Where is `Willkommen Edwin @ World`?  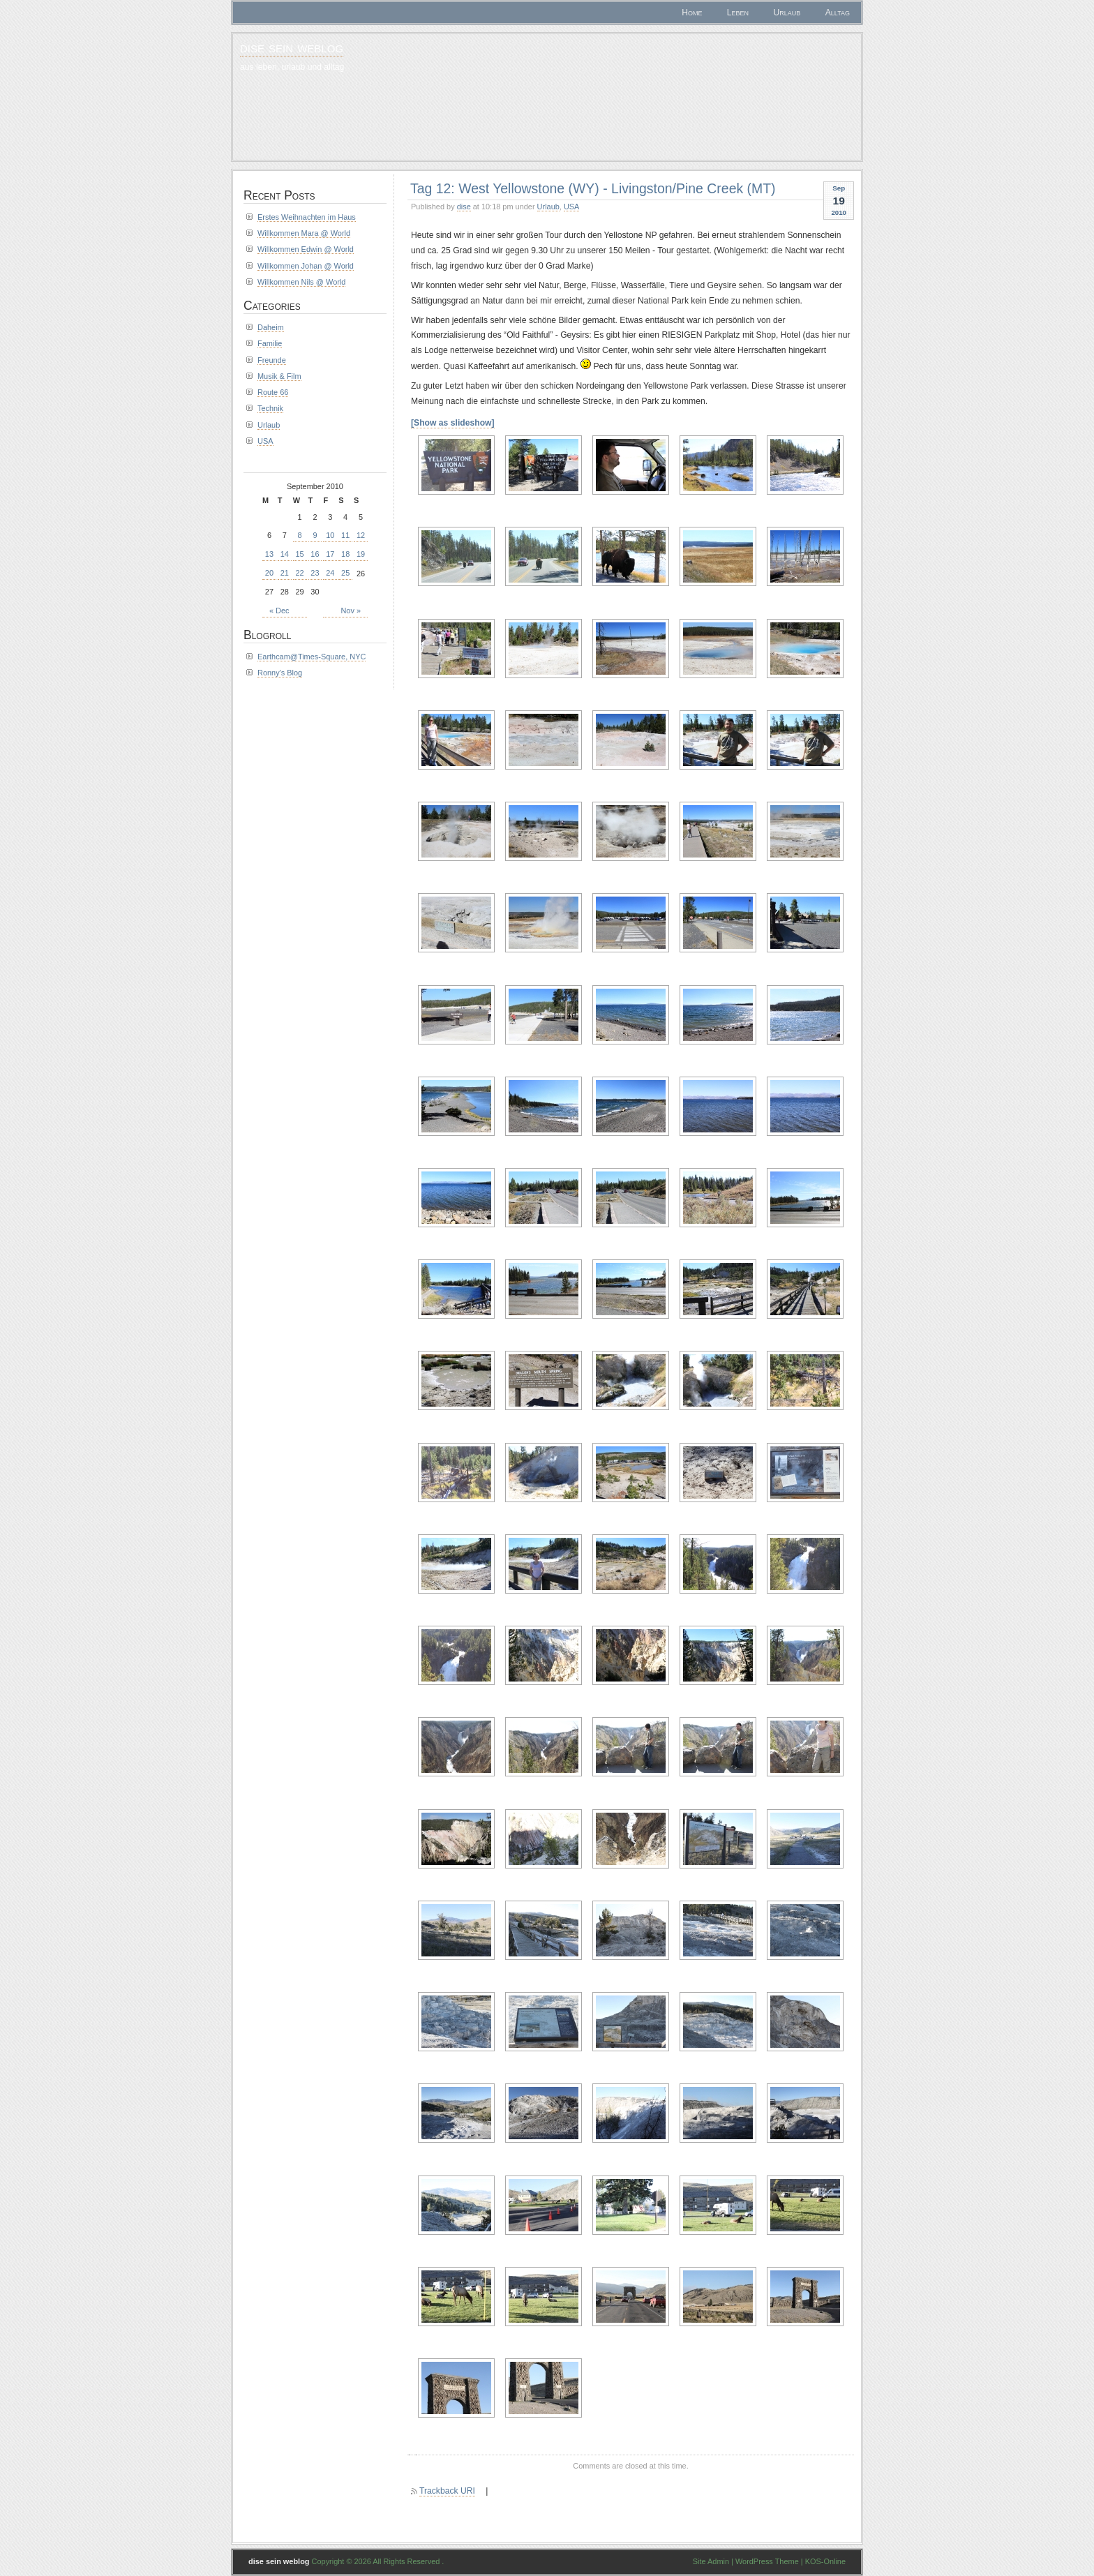 Willkommen Edwin @ World is located at coordinates (305, 249).